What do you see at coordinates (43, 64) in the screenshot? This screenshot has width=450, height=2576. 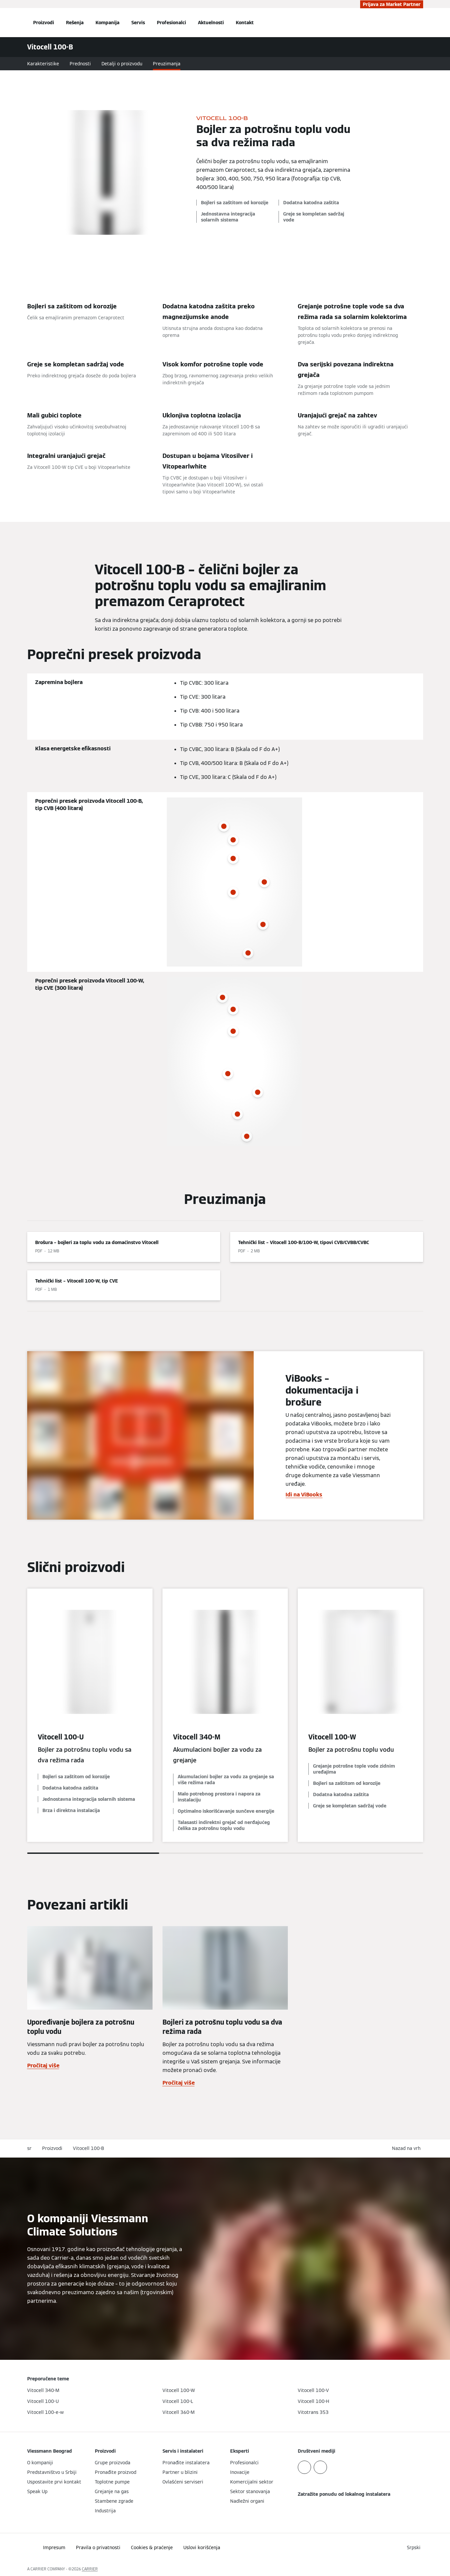 I see `Karakteristike` at bounding box center [43, 64].